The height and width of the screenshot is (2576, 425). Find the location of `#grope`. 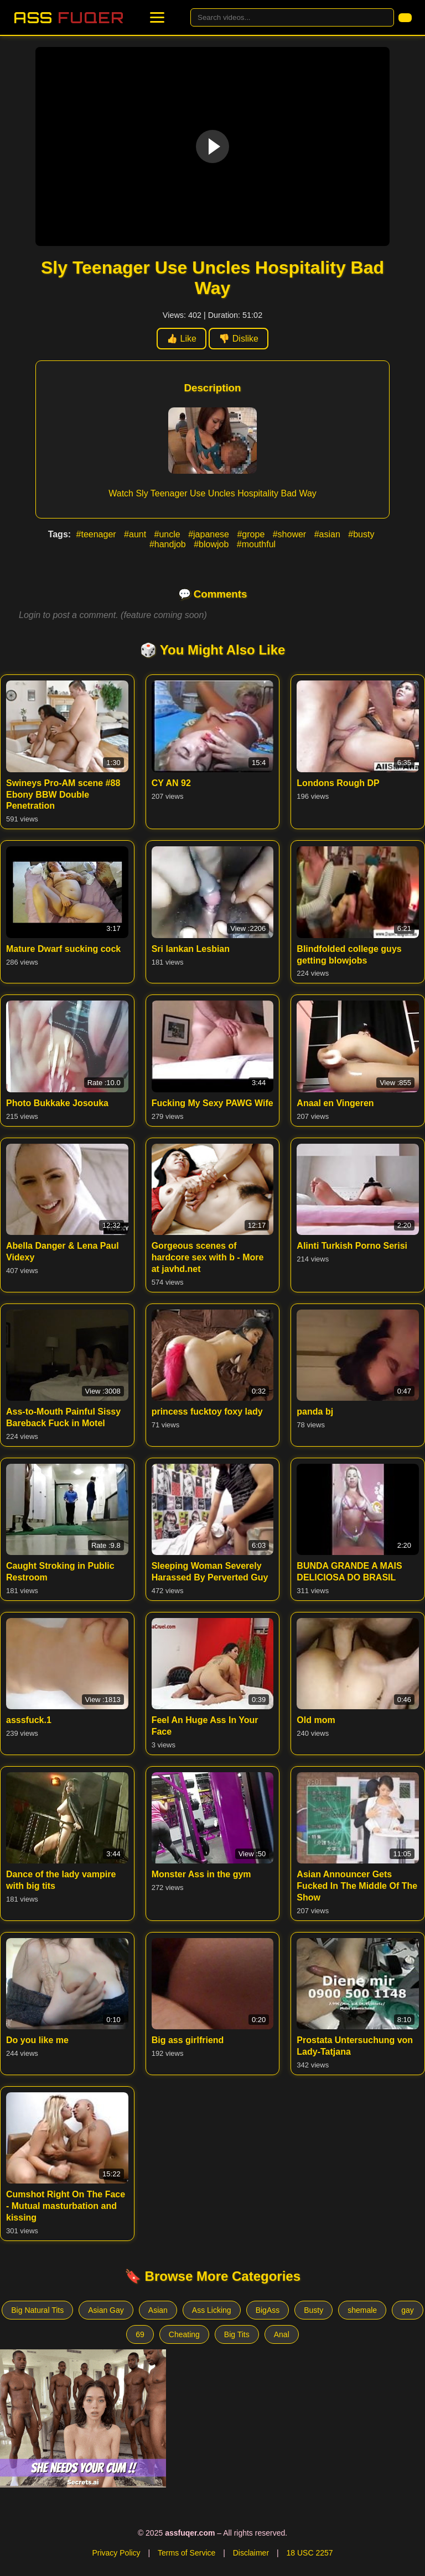

#grope is located at coordinates (252, 534).